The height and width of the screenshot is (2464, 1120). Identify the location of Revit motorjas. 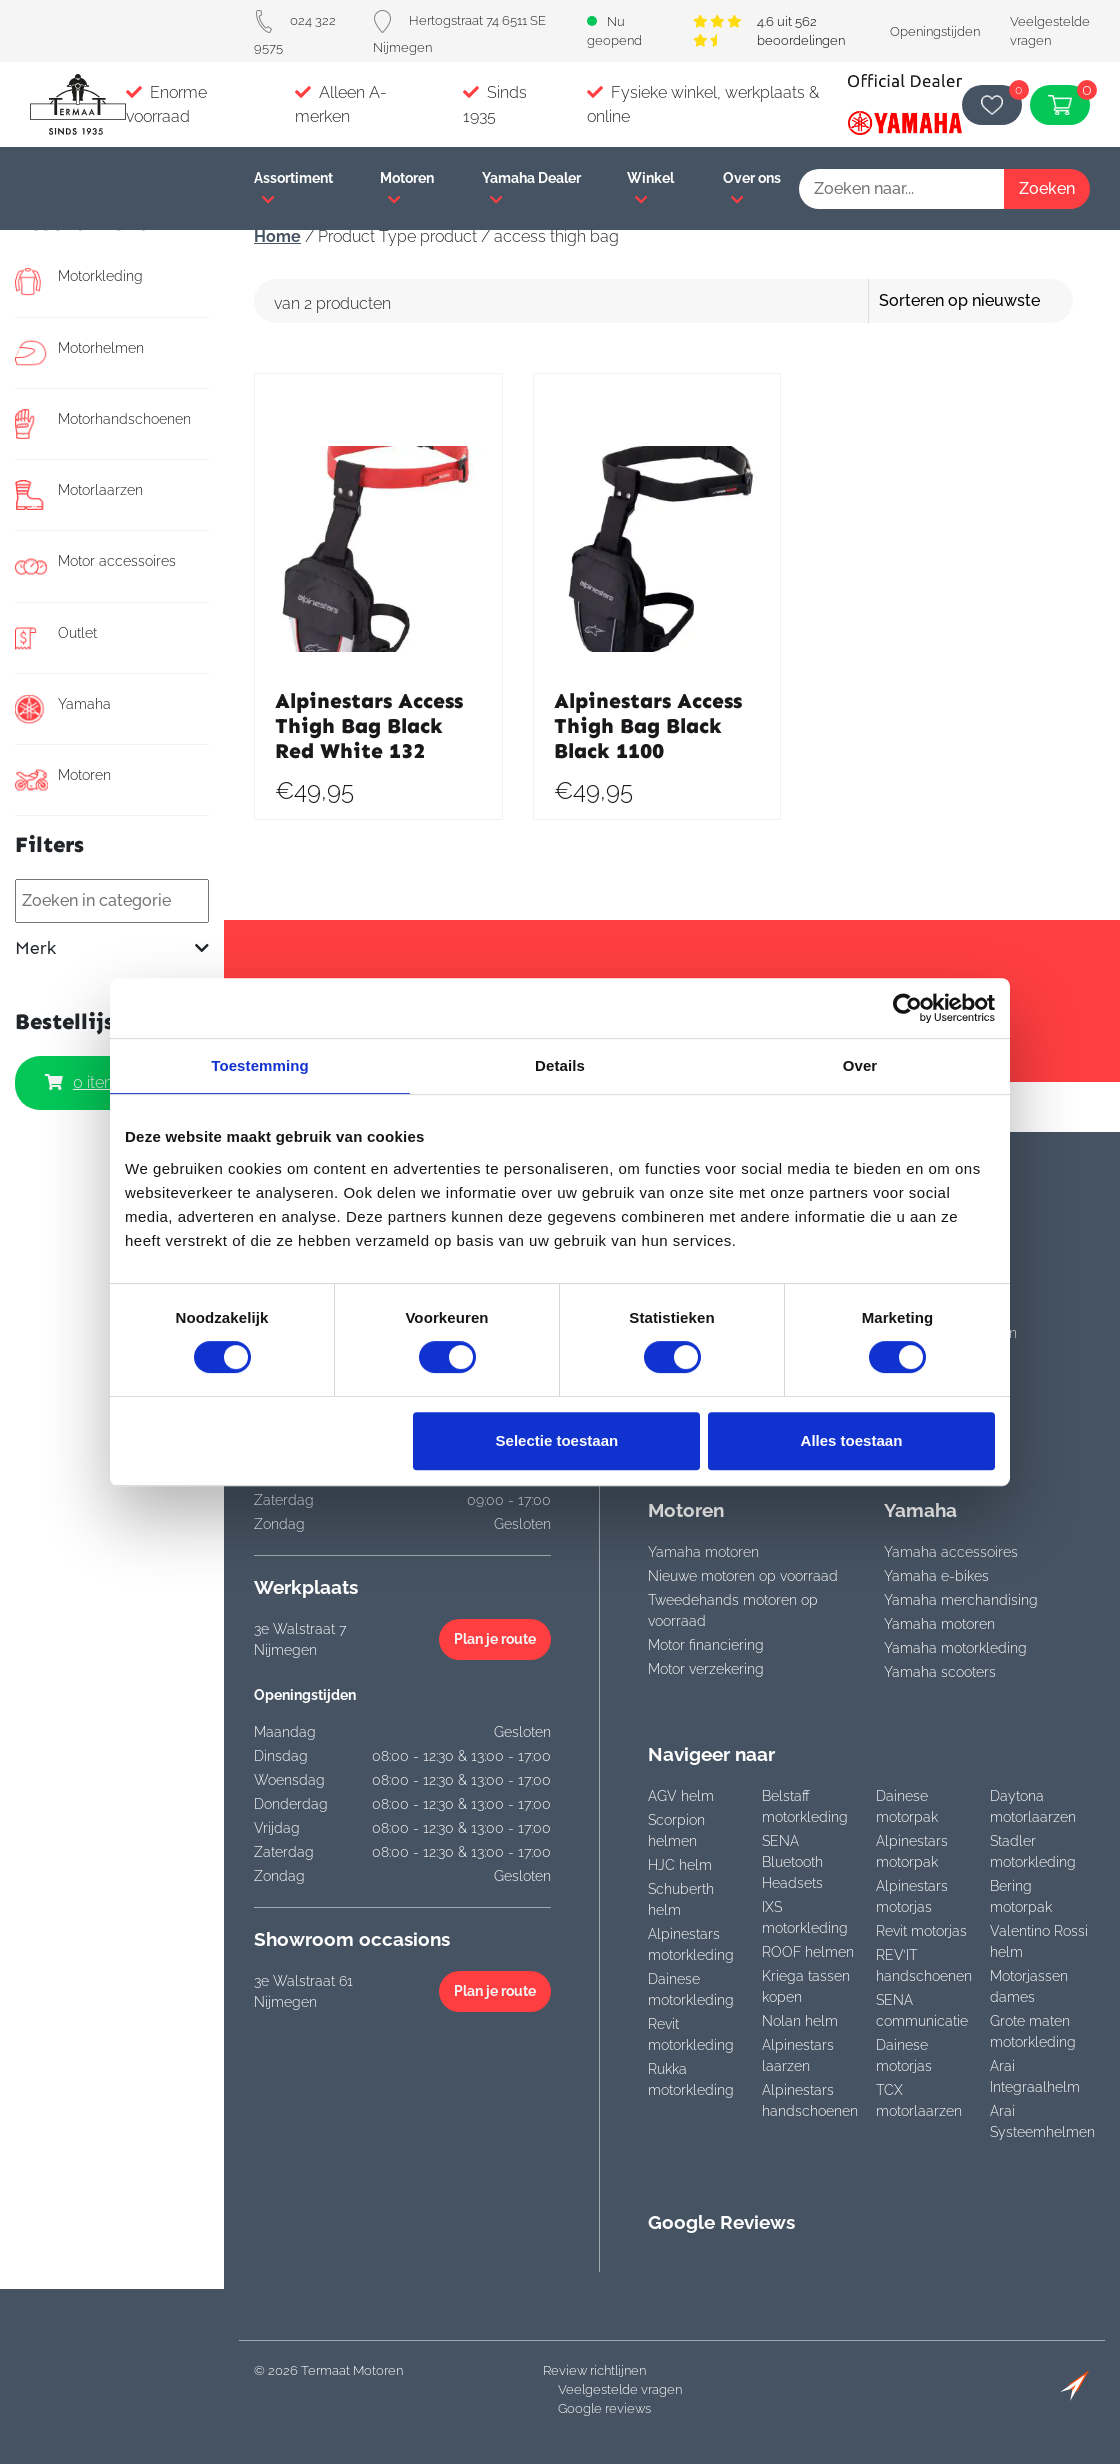
(921, 1931).